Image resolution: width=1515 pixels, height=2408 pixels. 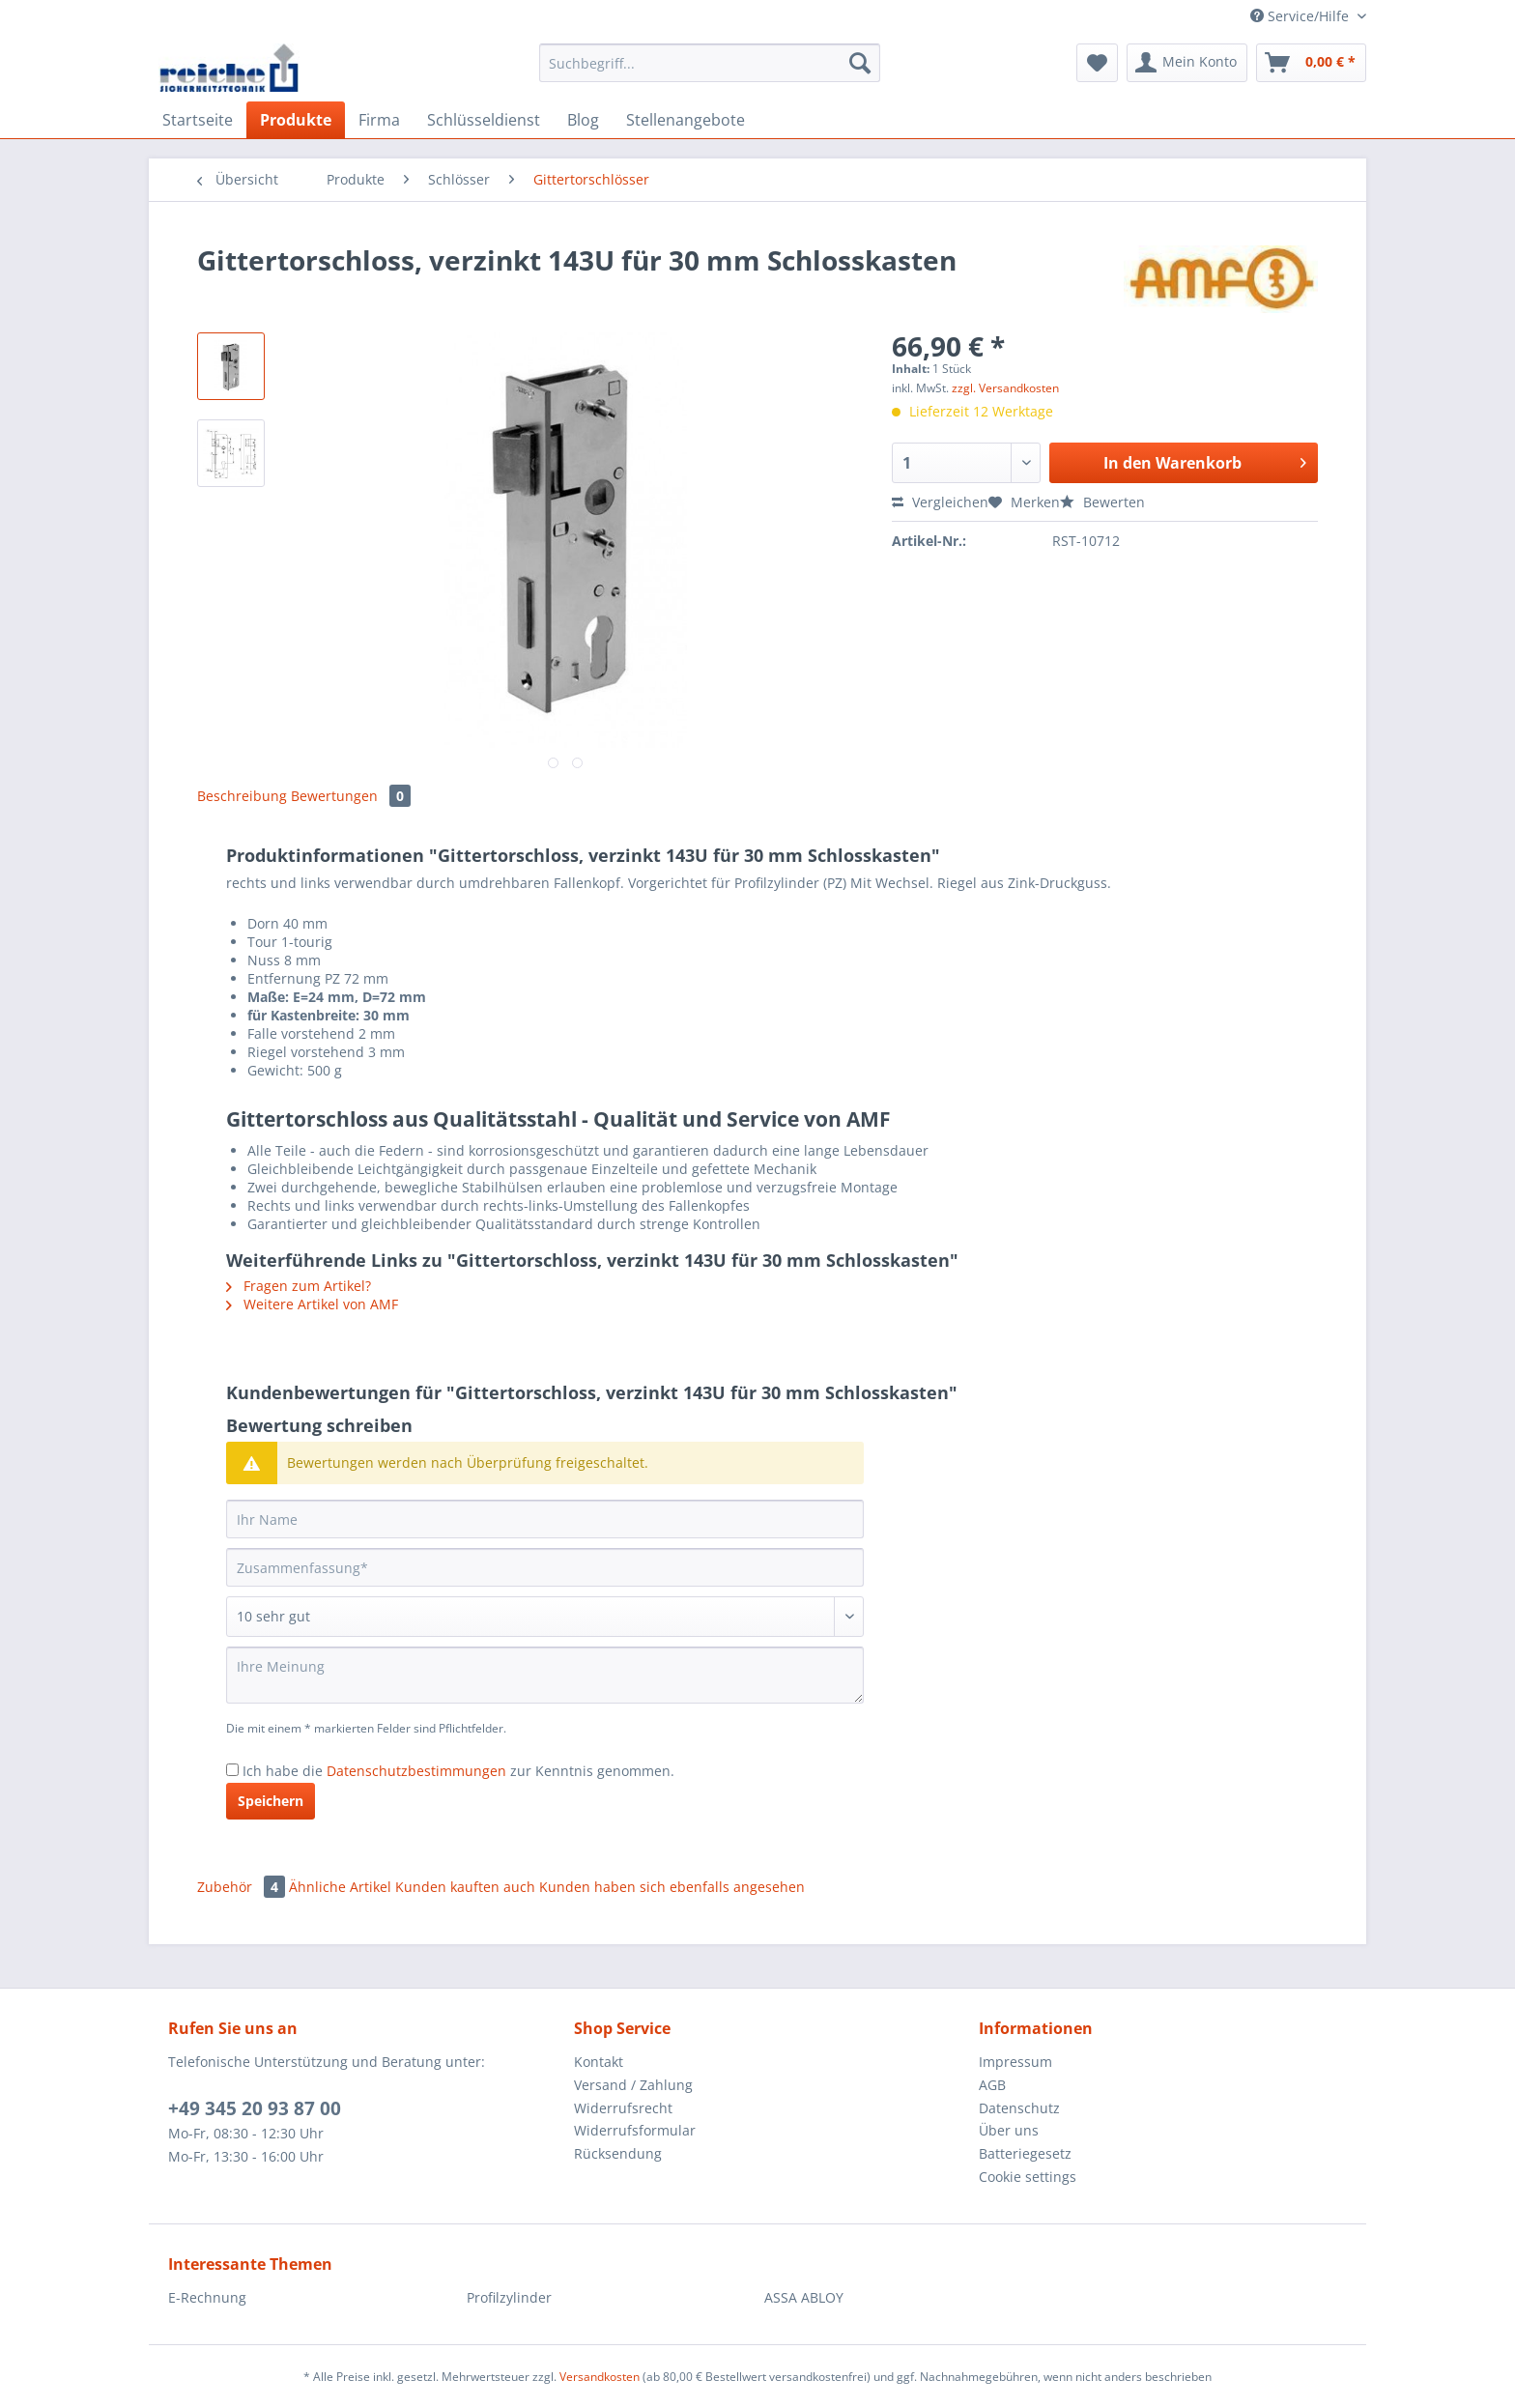 I want to click on Vergleichen, so click(x=940, y=502).